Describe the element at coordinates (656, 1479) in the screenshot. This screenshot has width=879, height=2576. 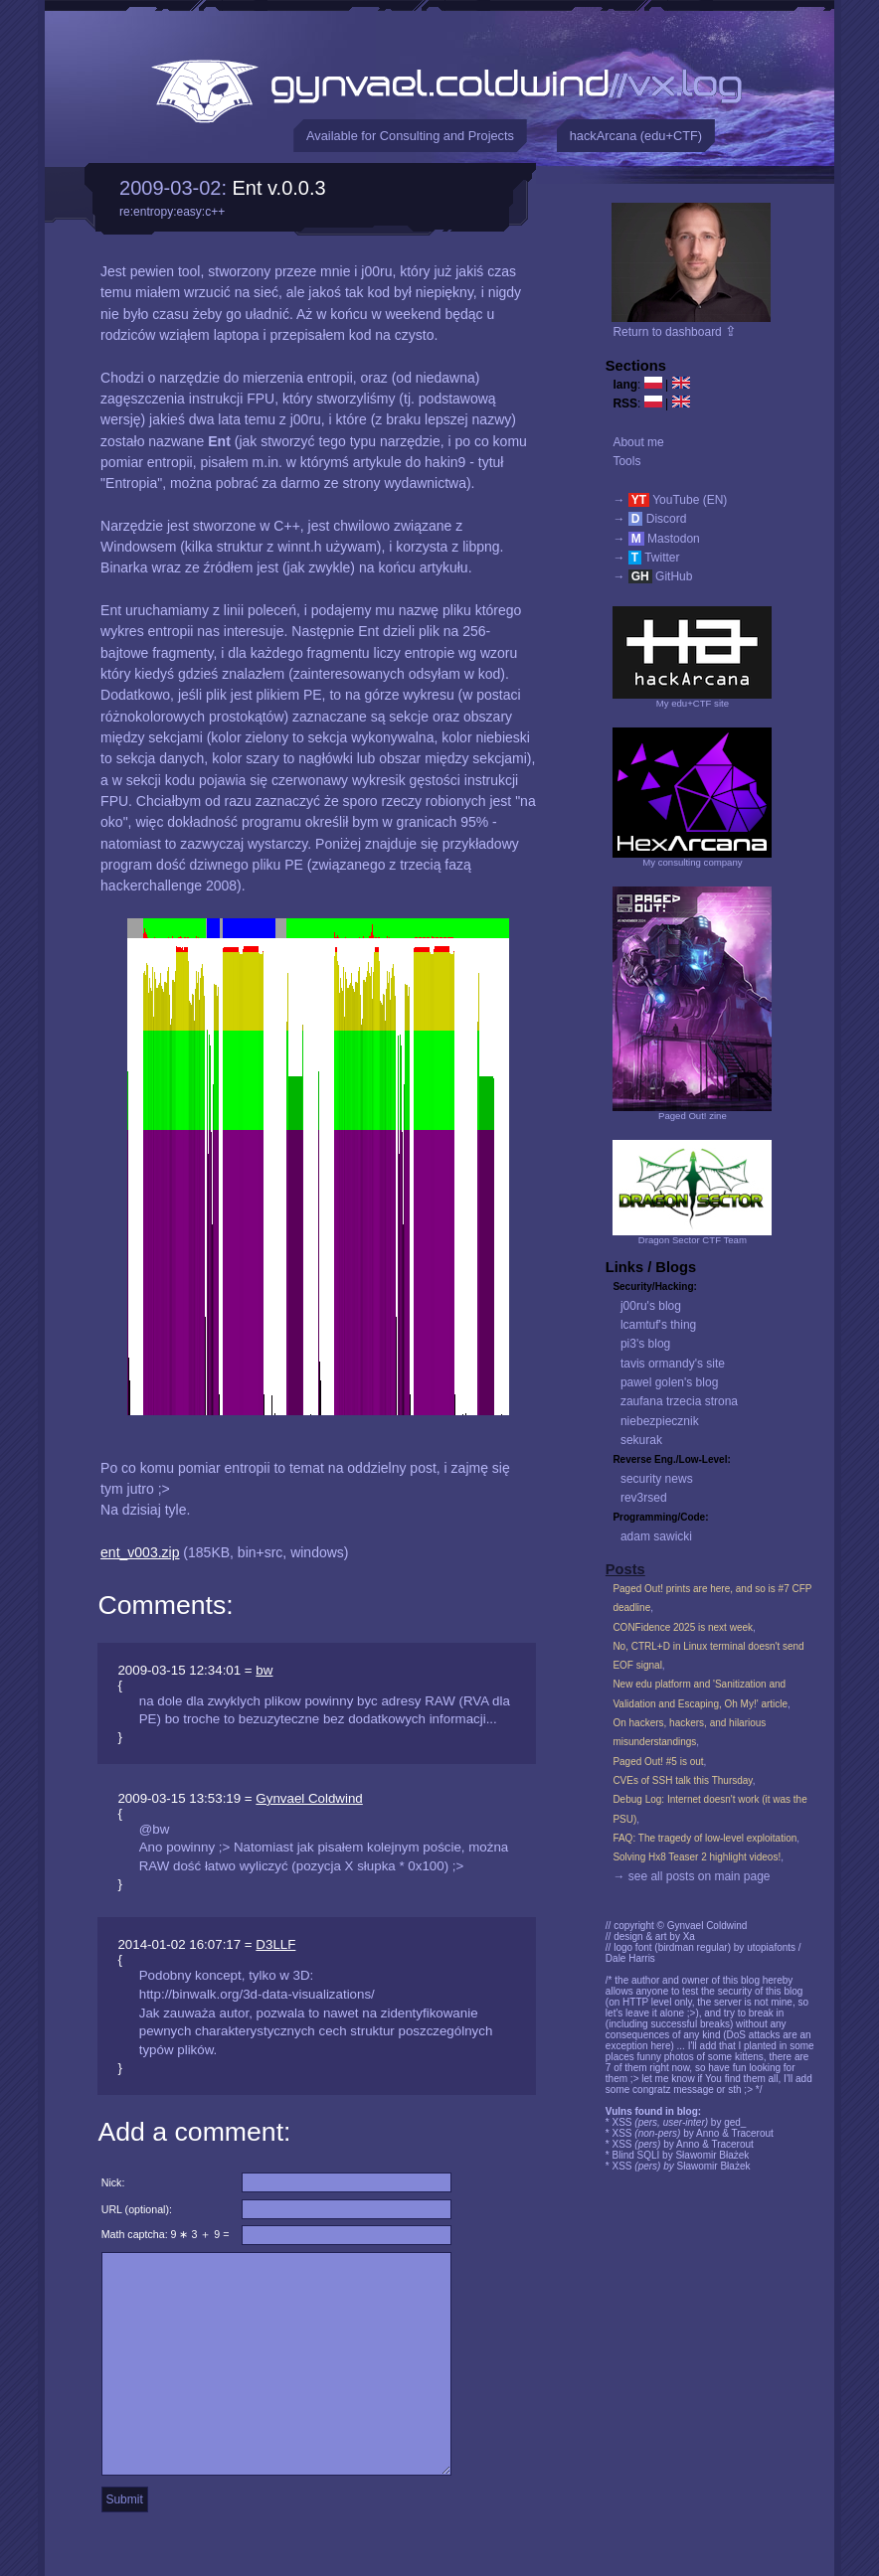
I see `security news` at that location.